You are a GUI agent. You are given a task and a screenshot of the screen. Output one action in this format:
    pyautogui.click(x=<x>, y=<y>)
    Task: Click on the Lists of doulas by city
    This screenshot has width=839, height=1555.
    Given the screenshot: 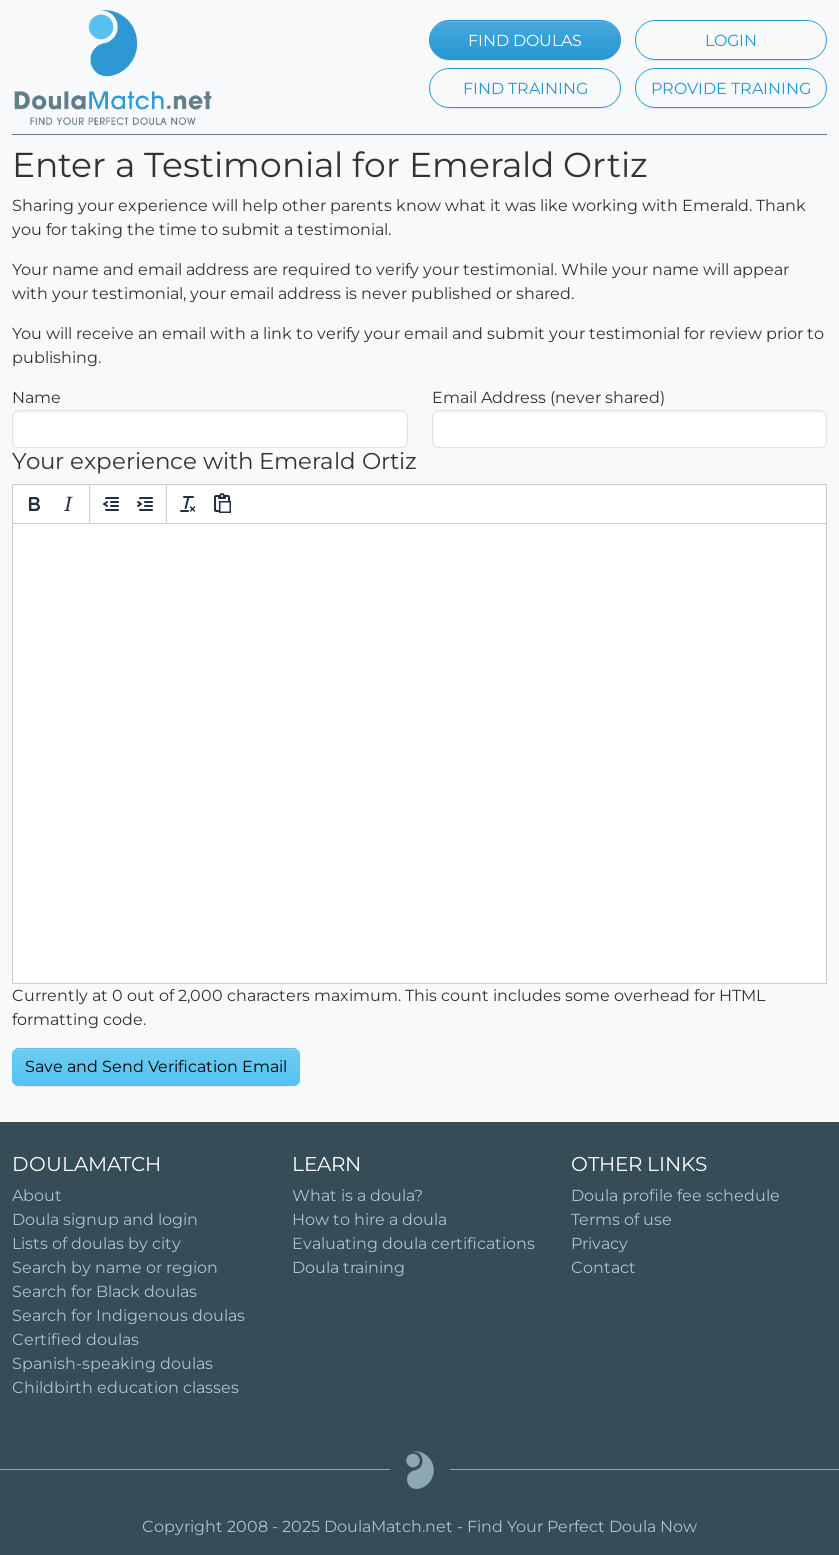 What is the action you would take?
    pyautogui.click(x=96, y=1243)
    